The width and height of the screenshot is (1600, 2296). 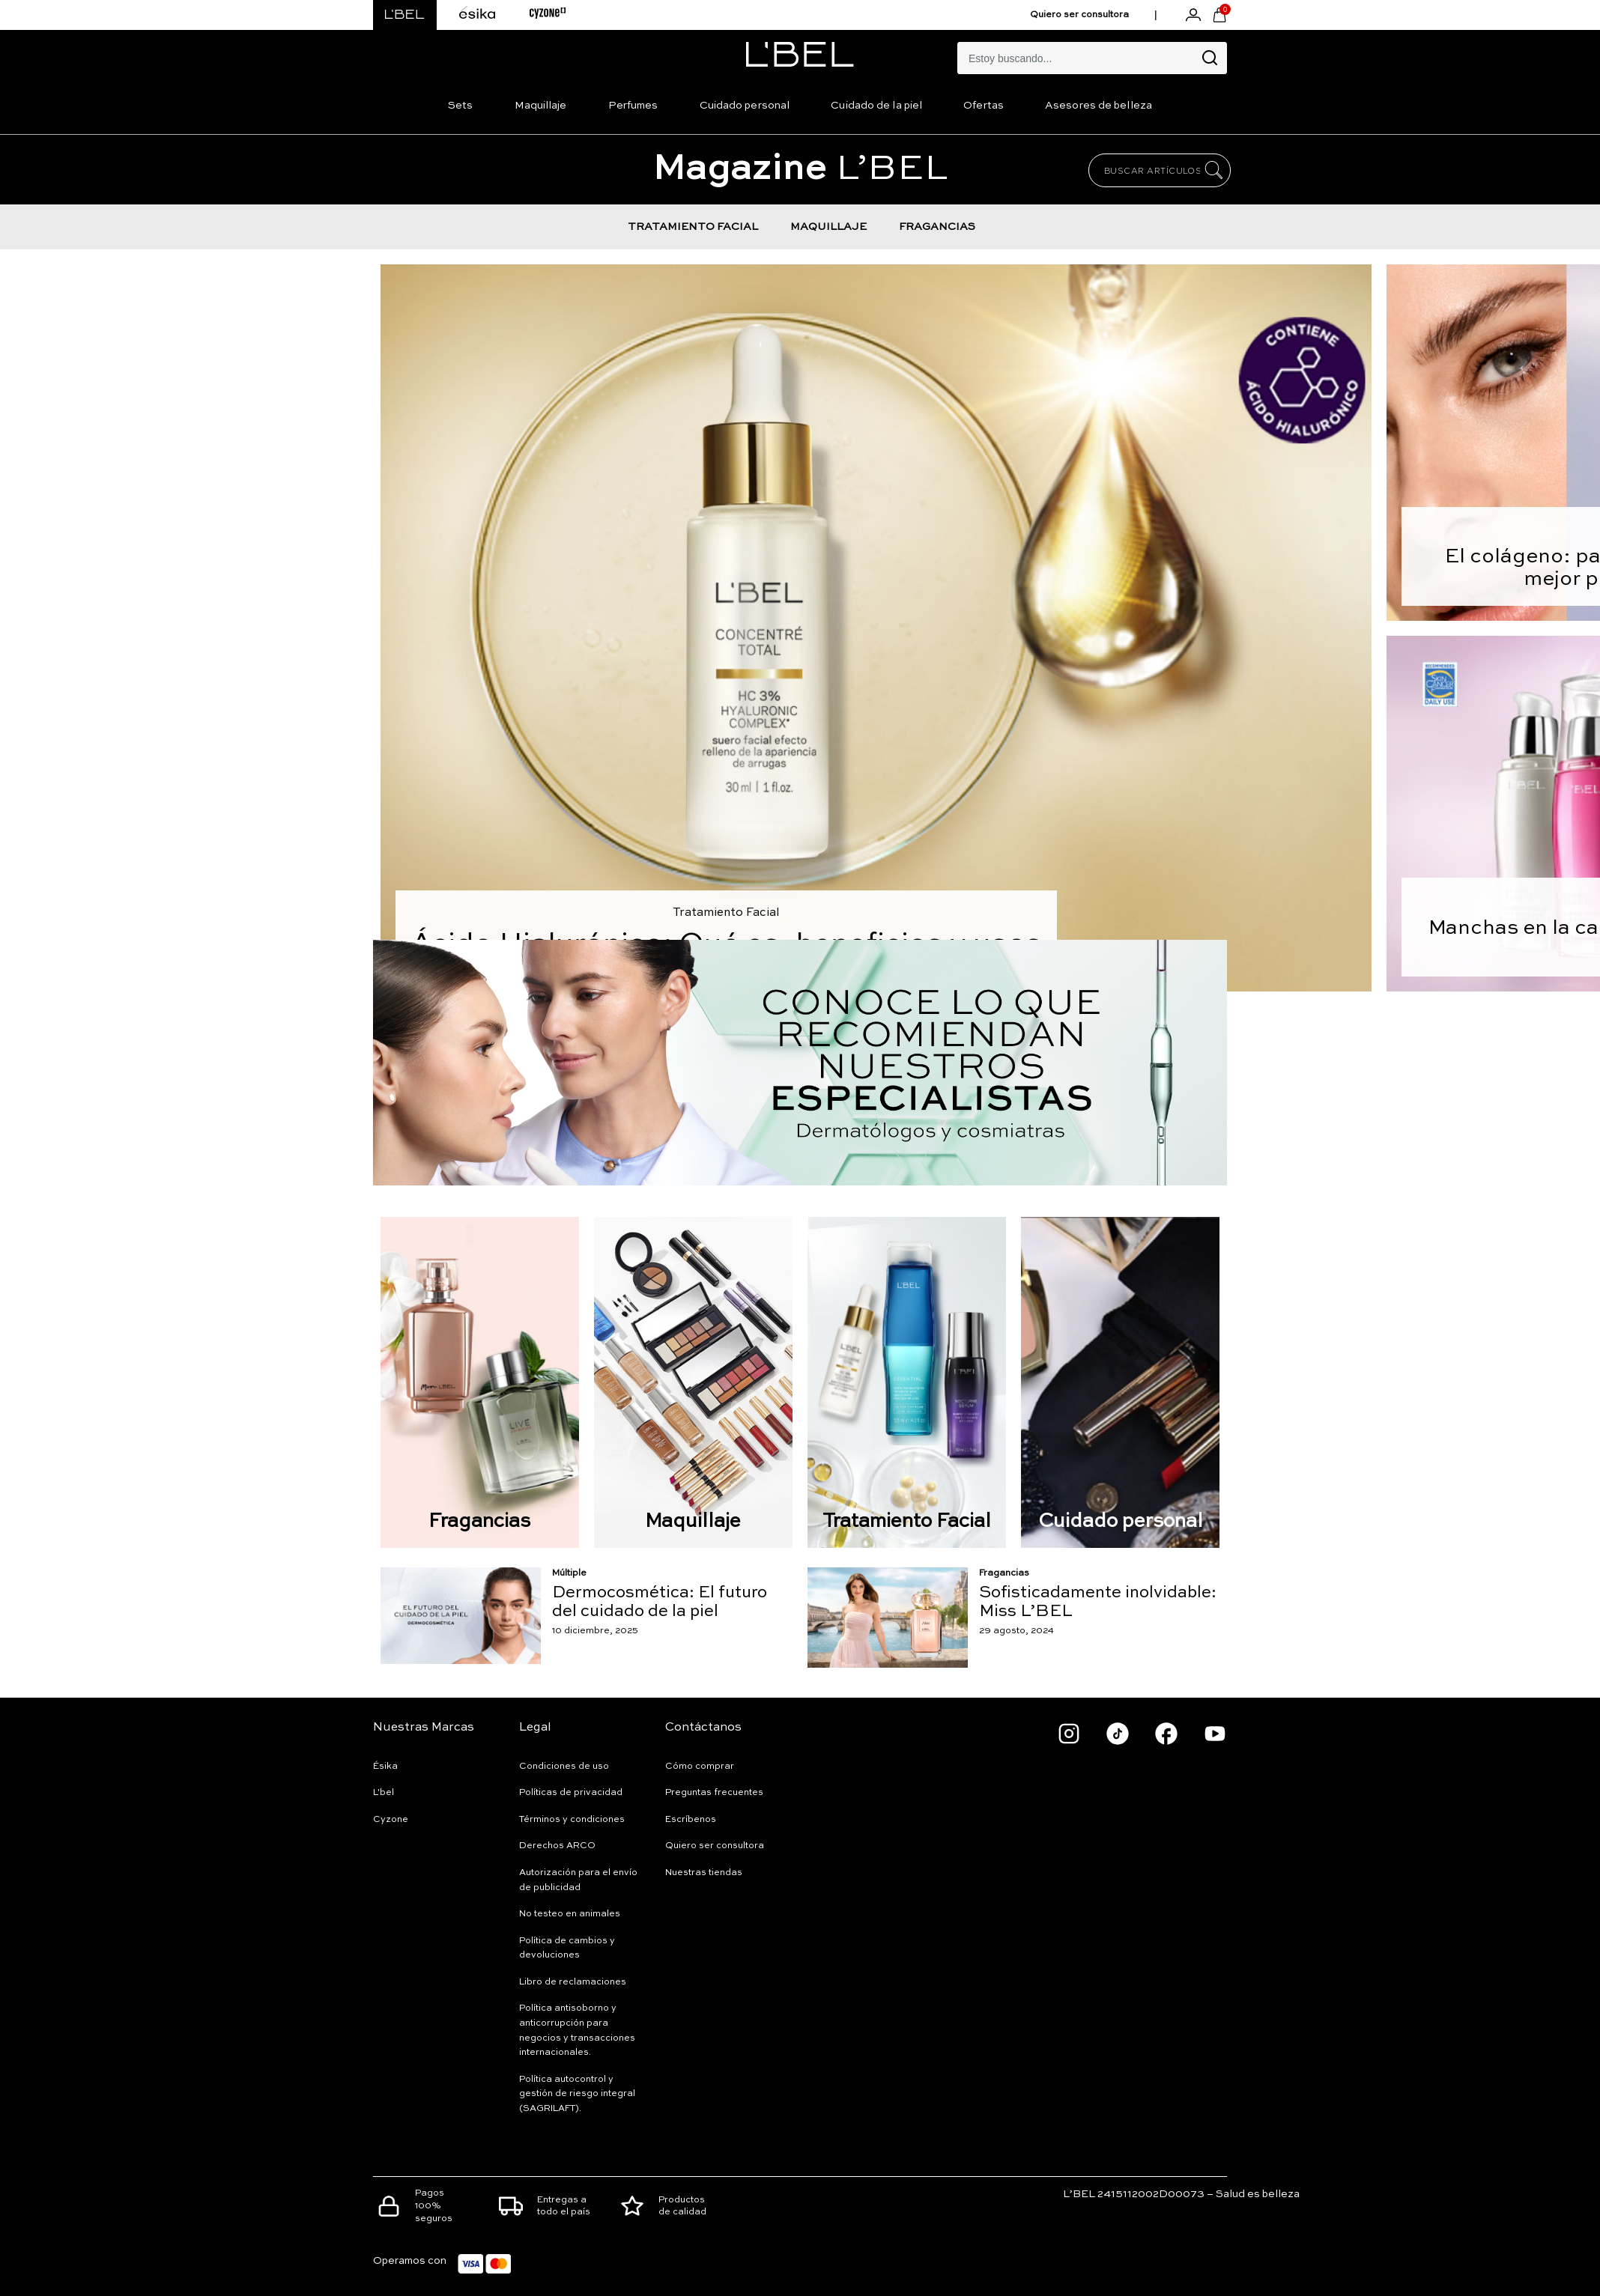 I want to click on Políticas de privacidad, so click(x=570, y=1792).